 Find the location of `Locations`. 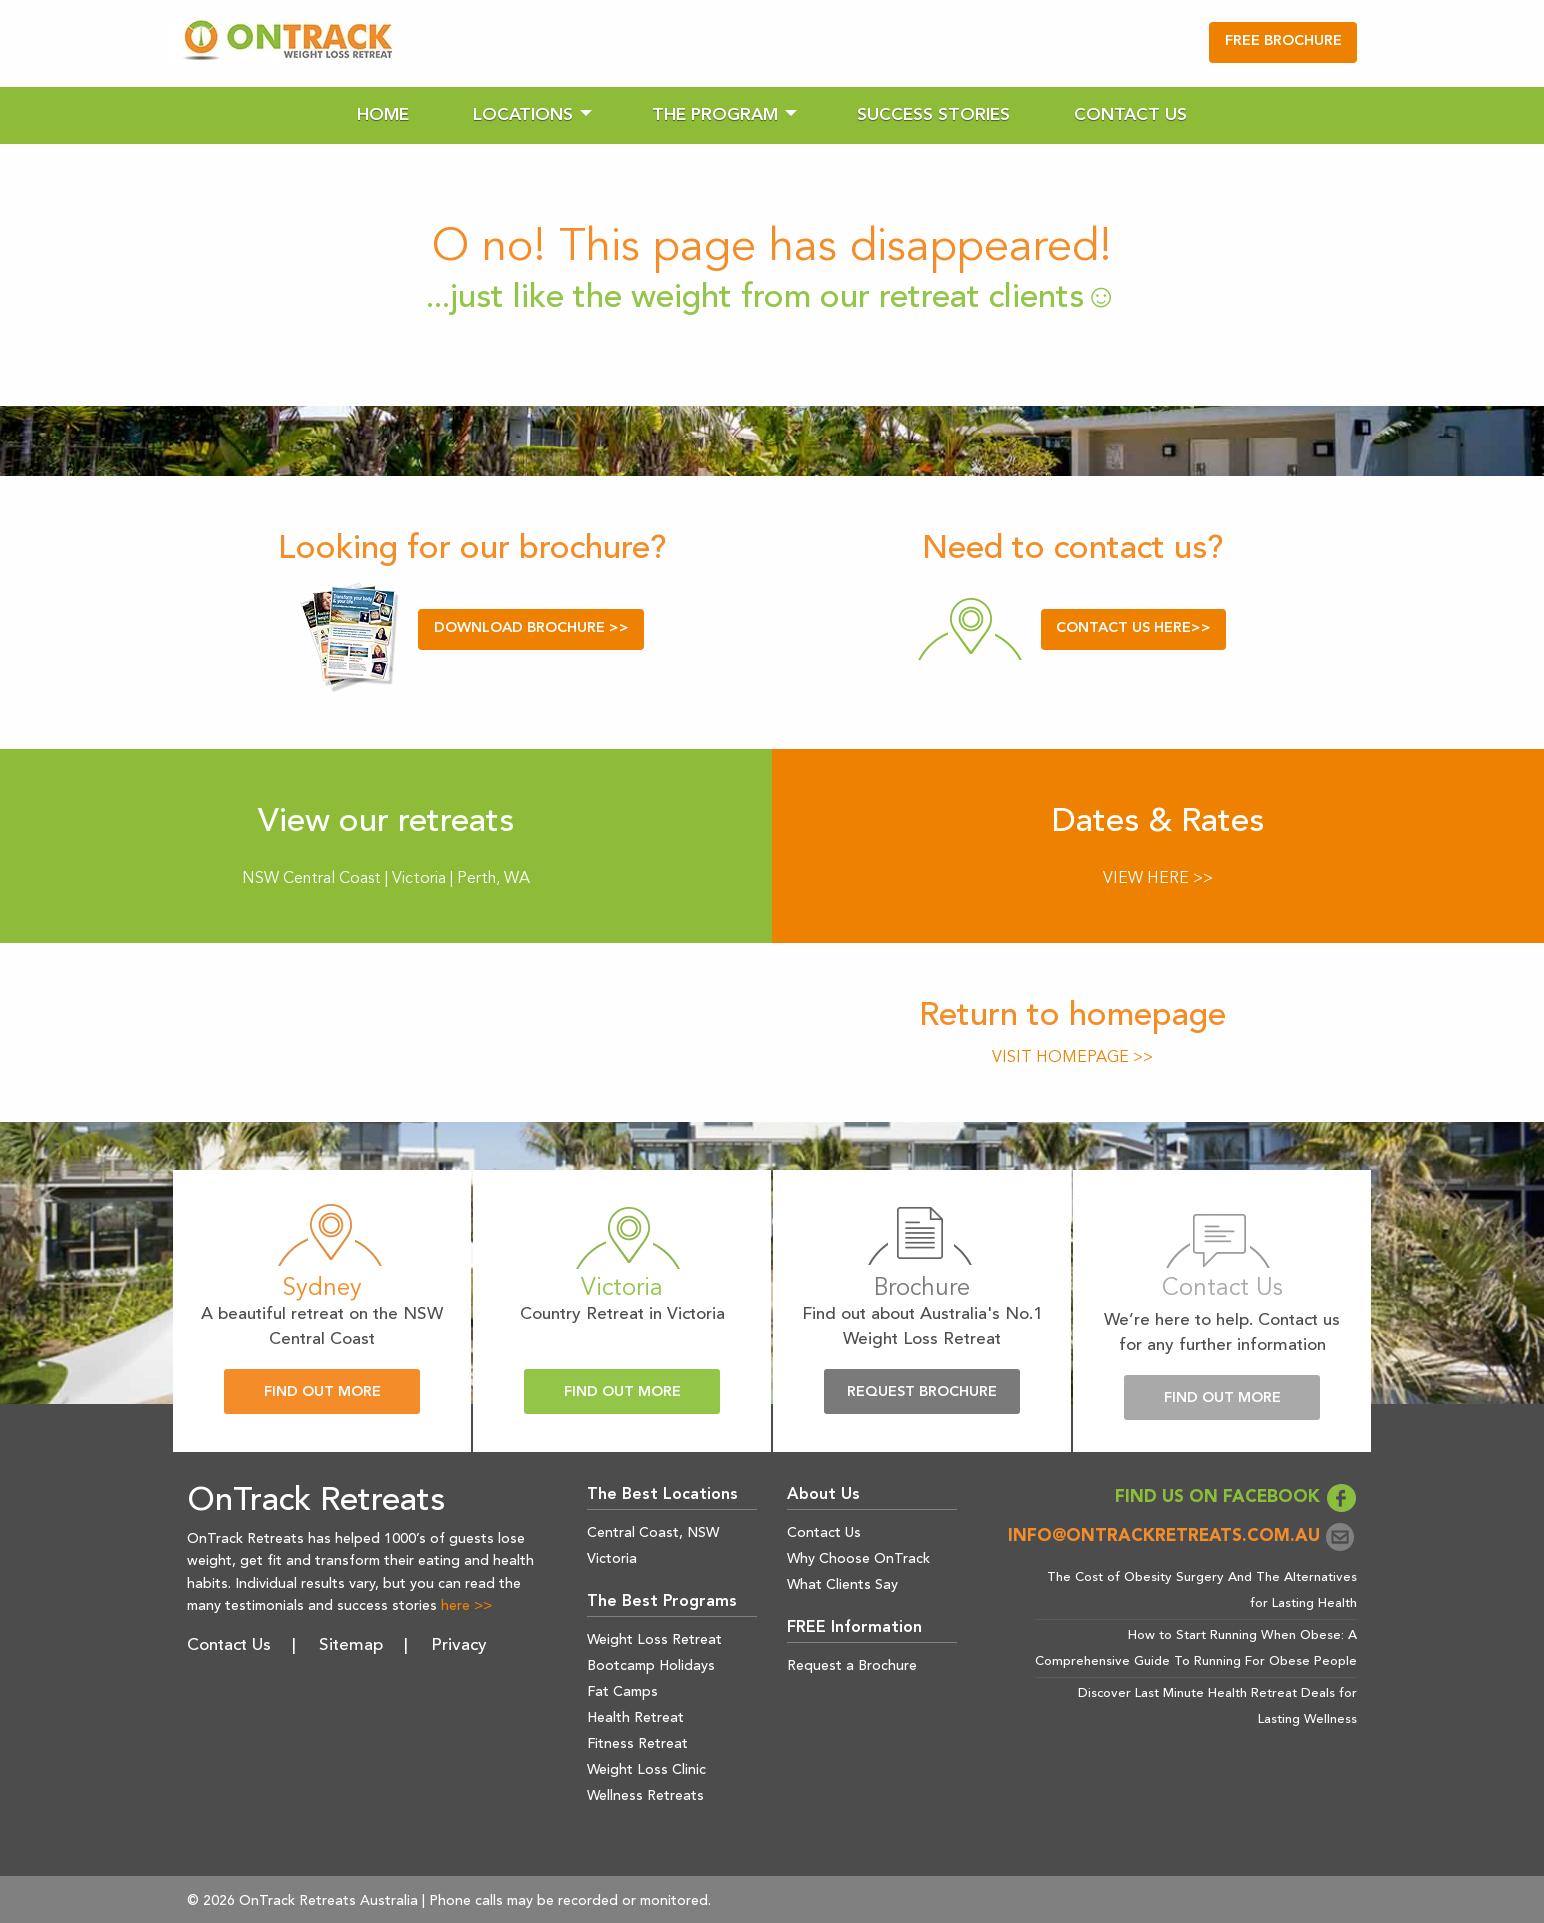

Locations is located at coordinates (523, 115).